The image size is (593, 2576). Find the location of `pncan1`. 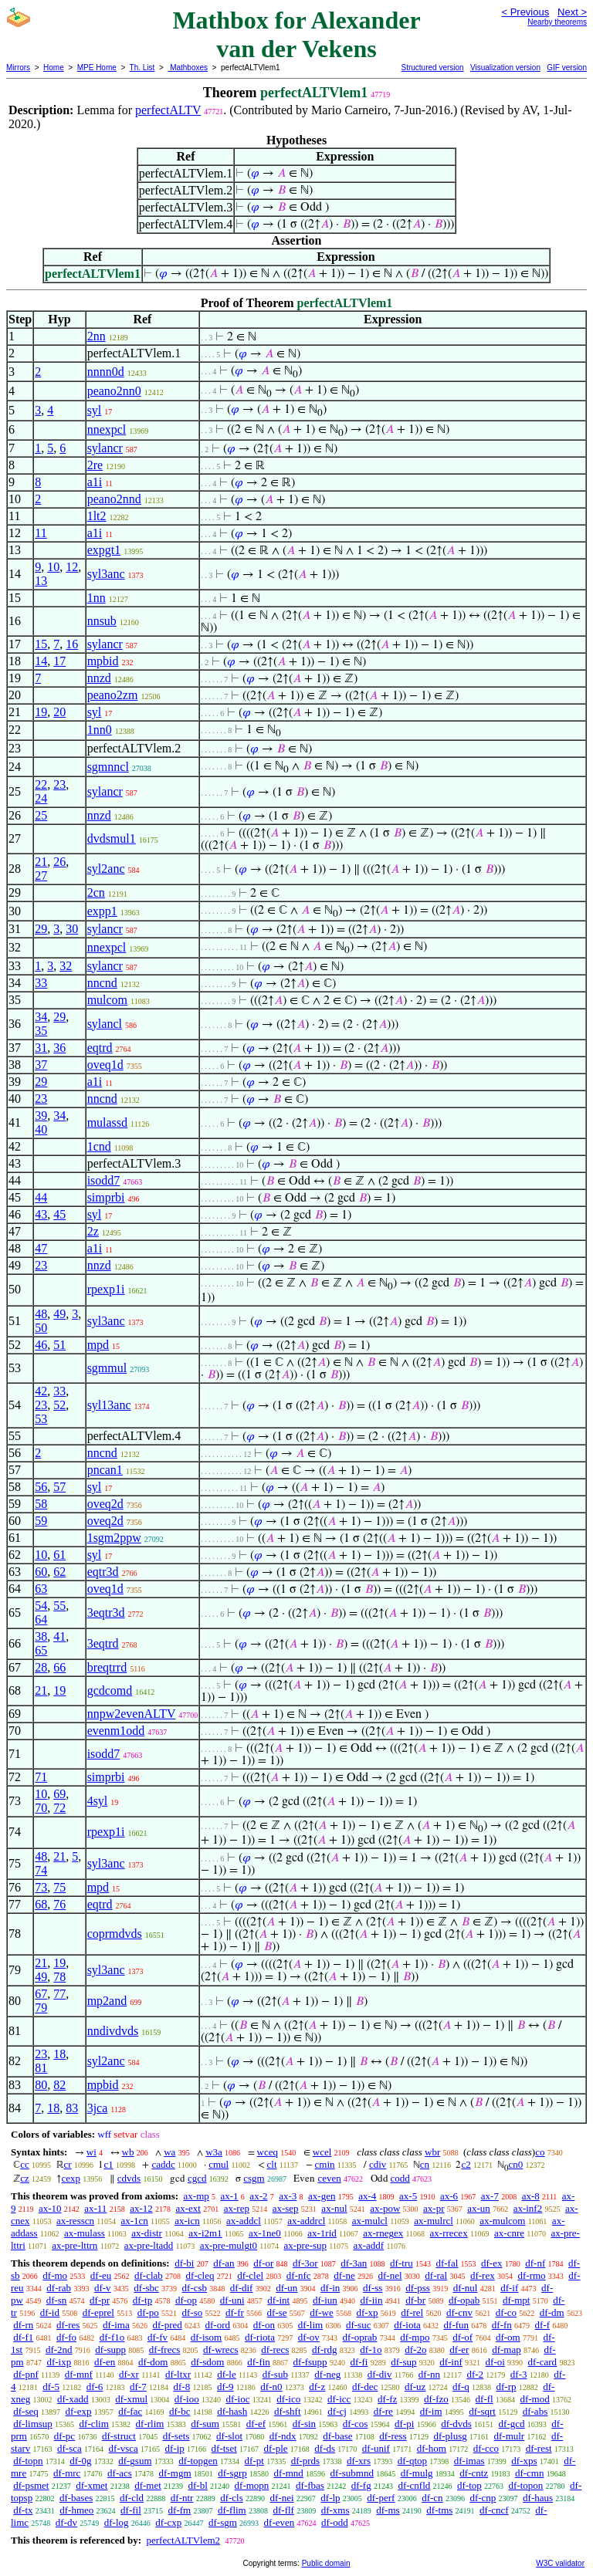

pncan1 is located at coordinates (105, 1469).